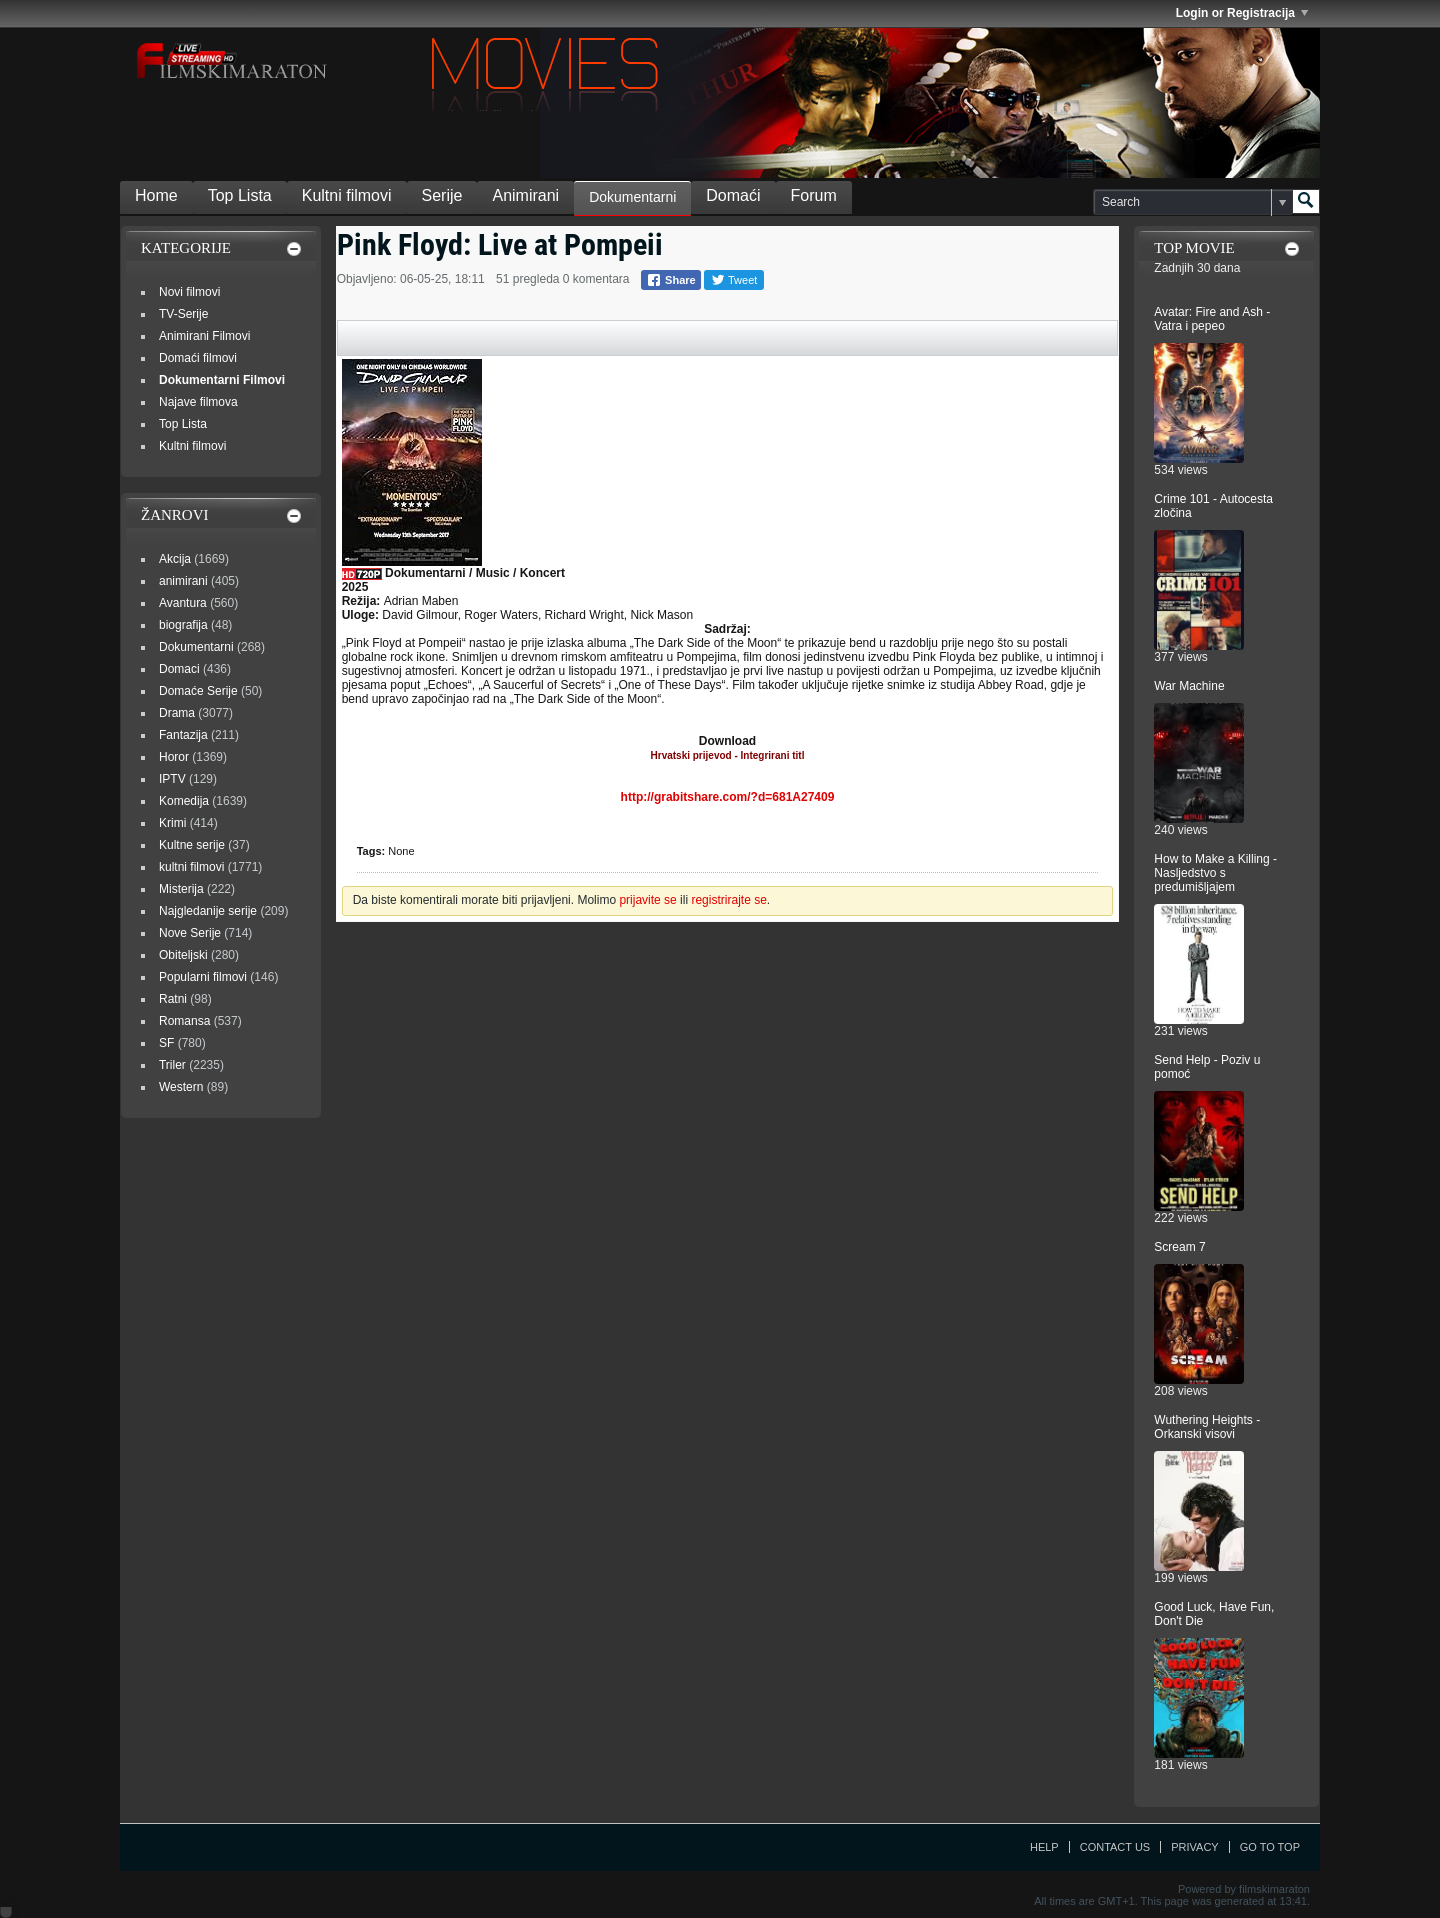 This screenshot has width=1440, height=1918. Describe the element at coordinates (156, 195) in the screenshot. I see `Home` at that location.